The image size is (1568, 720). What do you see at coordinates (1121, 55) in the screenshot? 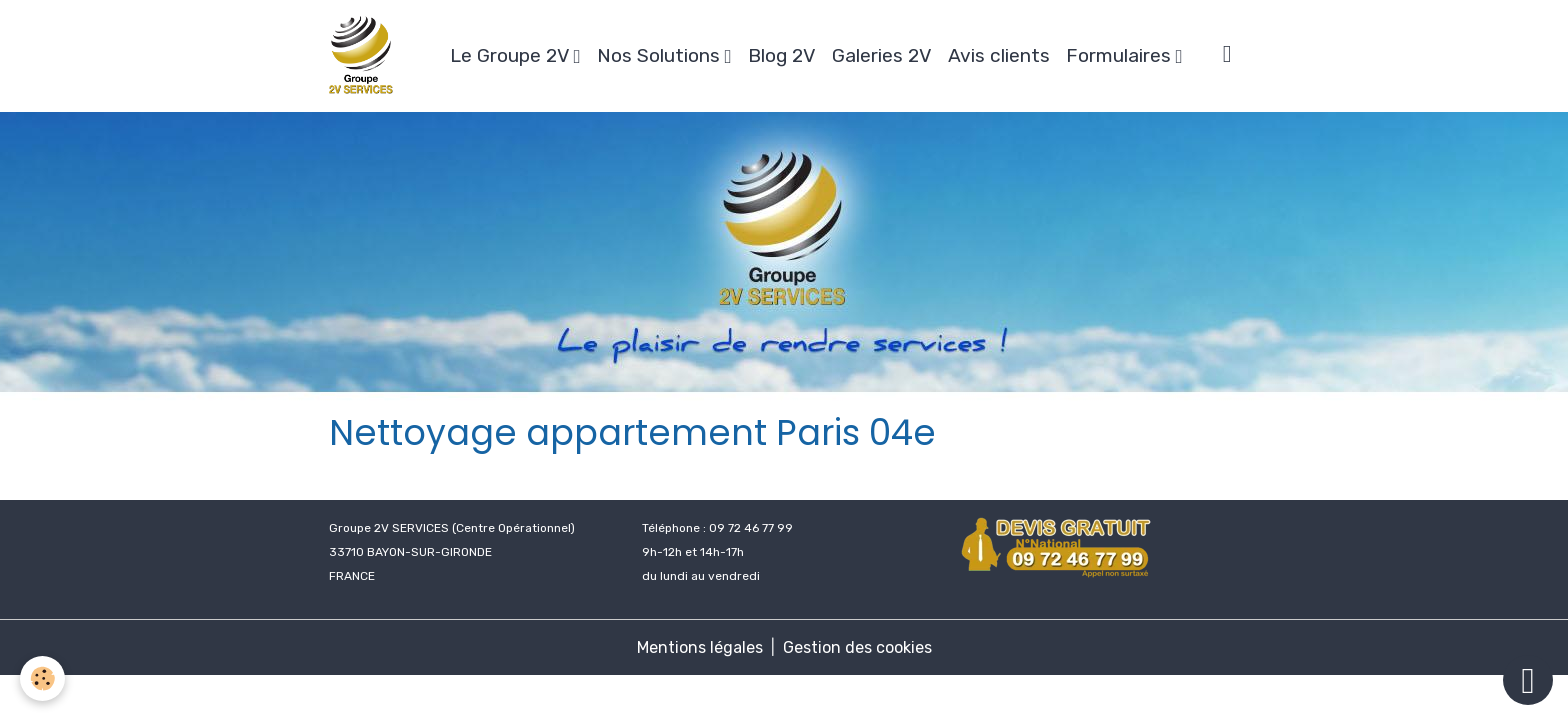
I see `Formulaires` at bounding box center [1121, 55].